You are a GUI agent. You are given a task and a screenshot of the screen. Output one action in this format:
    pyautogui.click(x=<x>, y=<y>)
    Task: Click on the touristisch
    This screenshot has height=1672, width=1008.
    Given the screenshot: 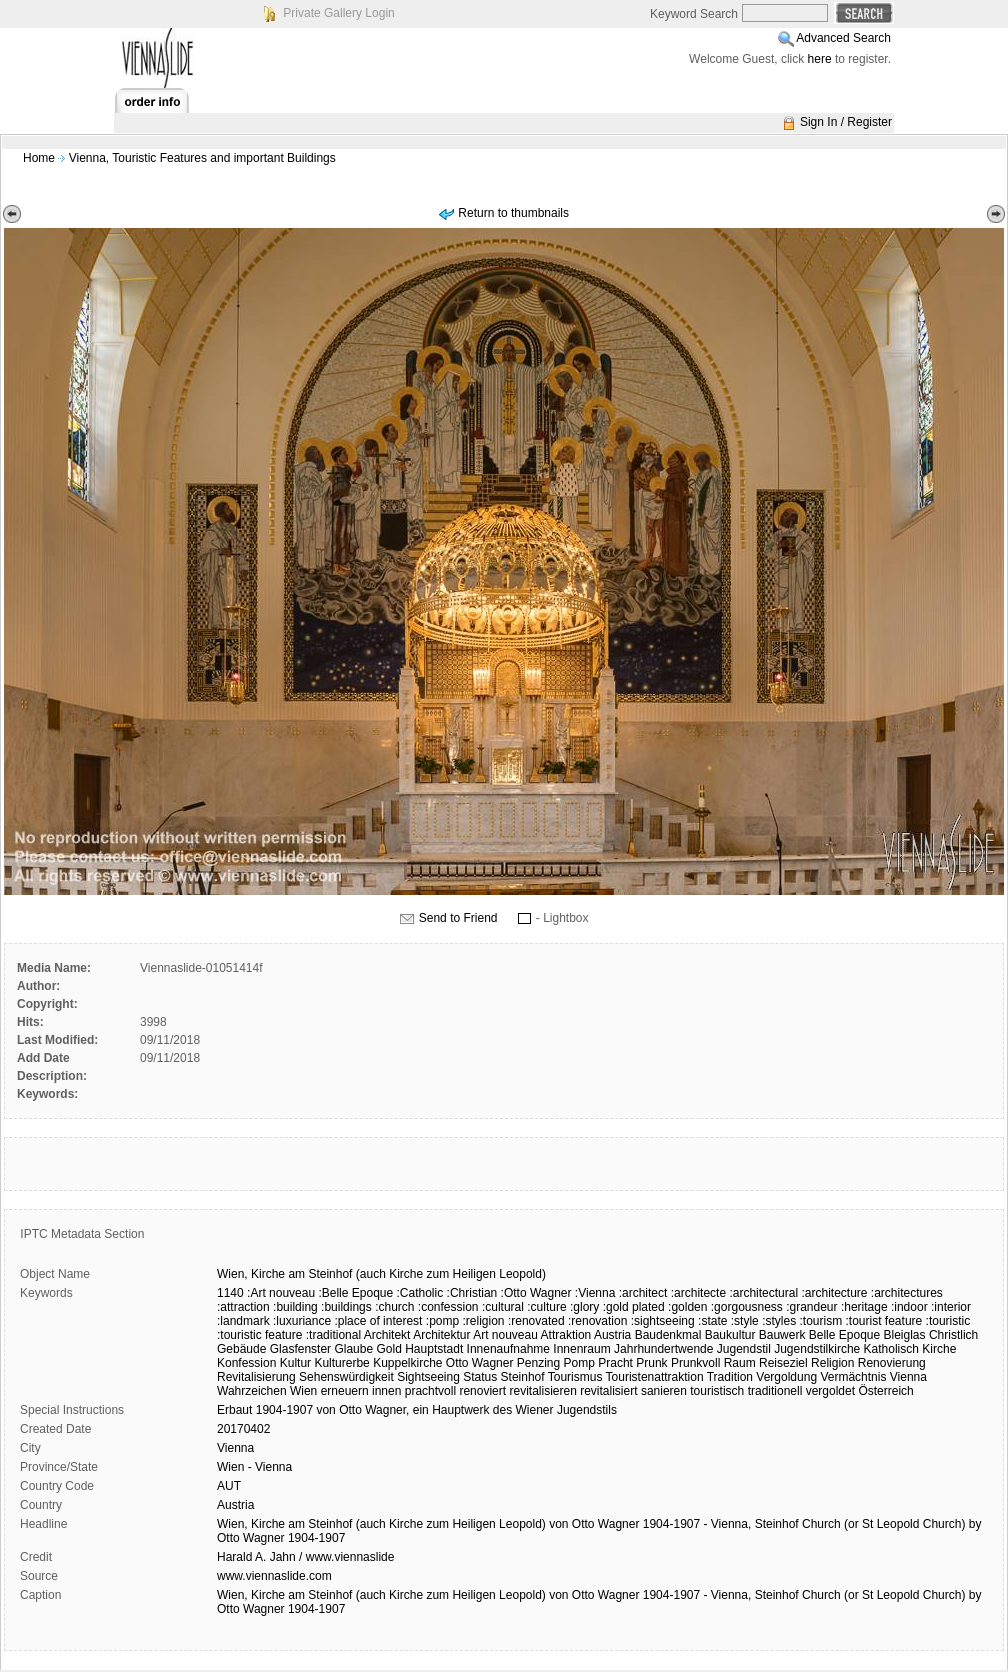 What is the action you would take?
    pyautogui.click(x=717, y=1391)
    